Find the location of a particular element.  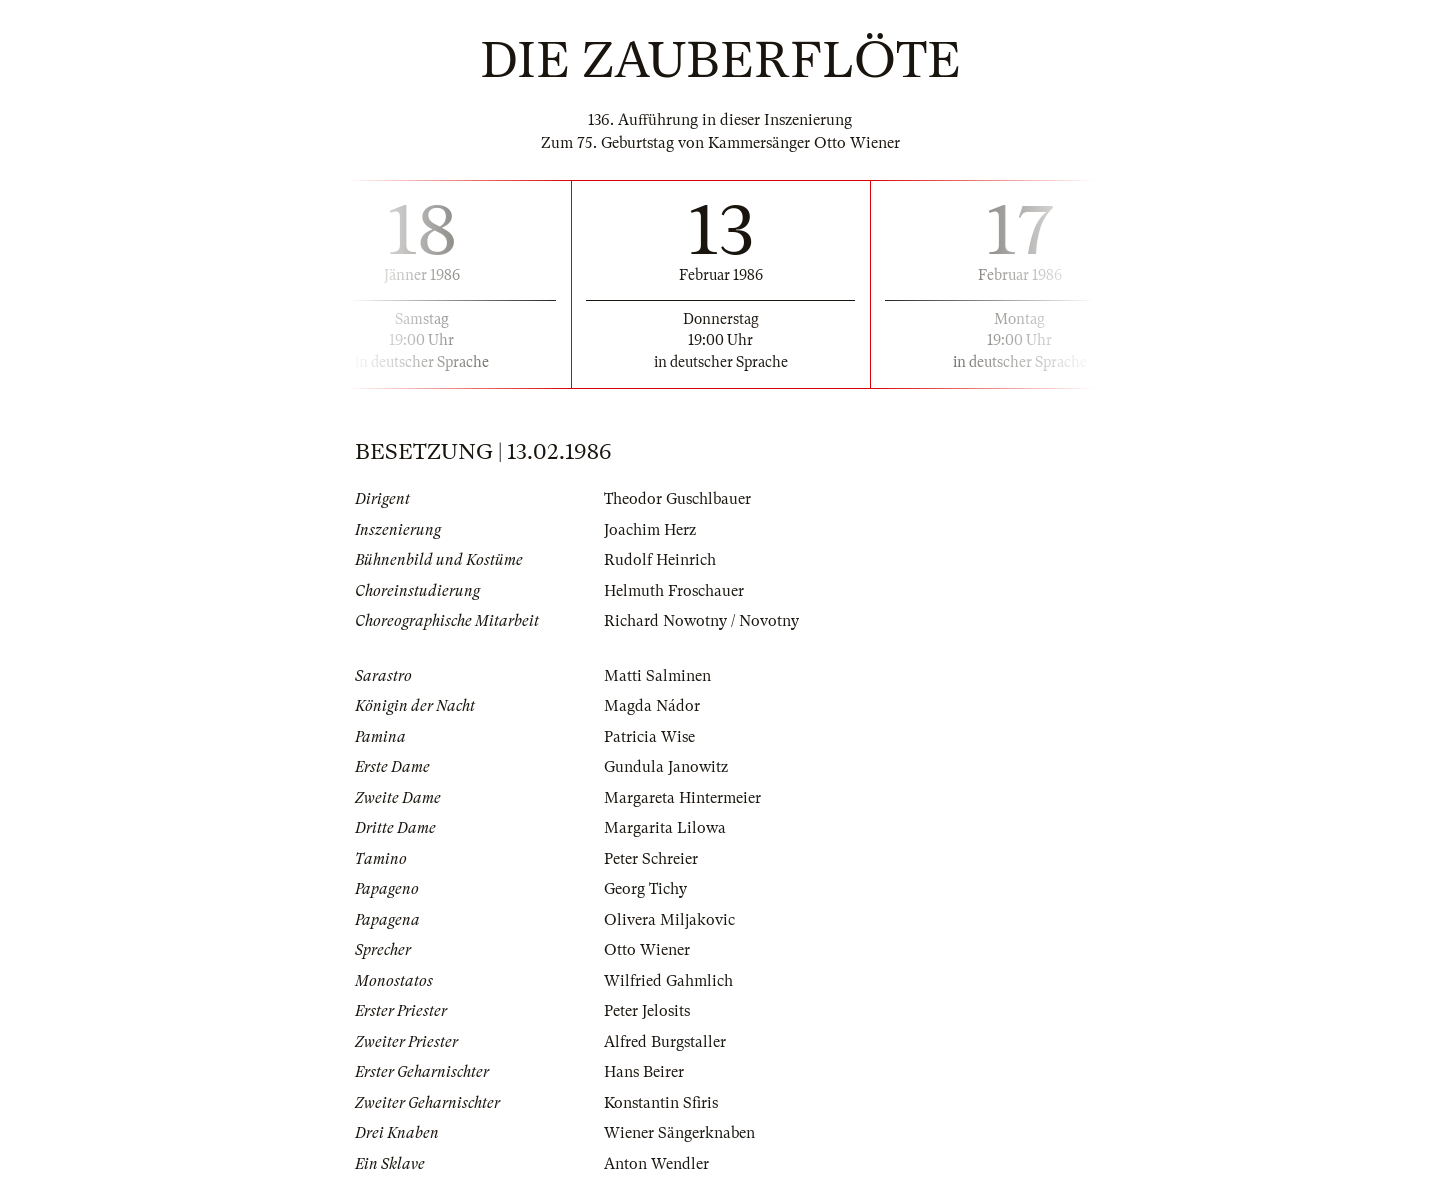

Matti Salminen is located at coordinates (657, 676).